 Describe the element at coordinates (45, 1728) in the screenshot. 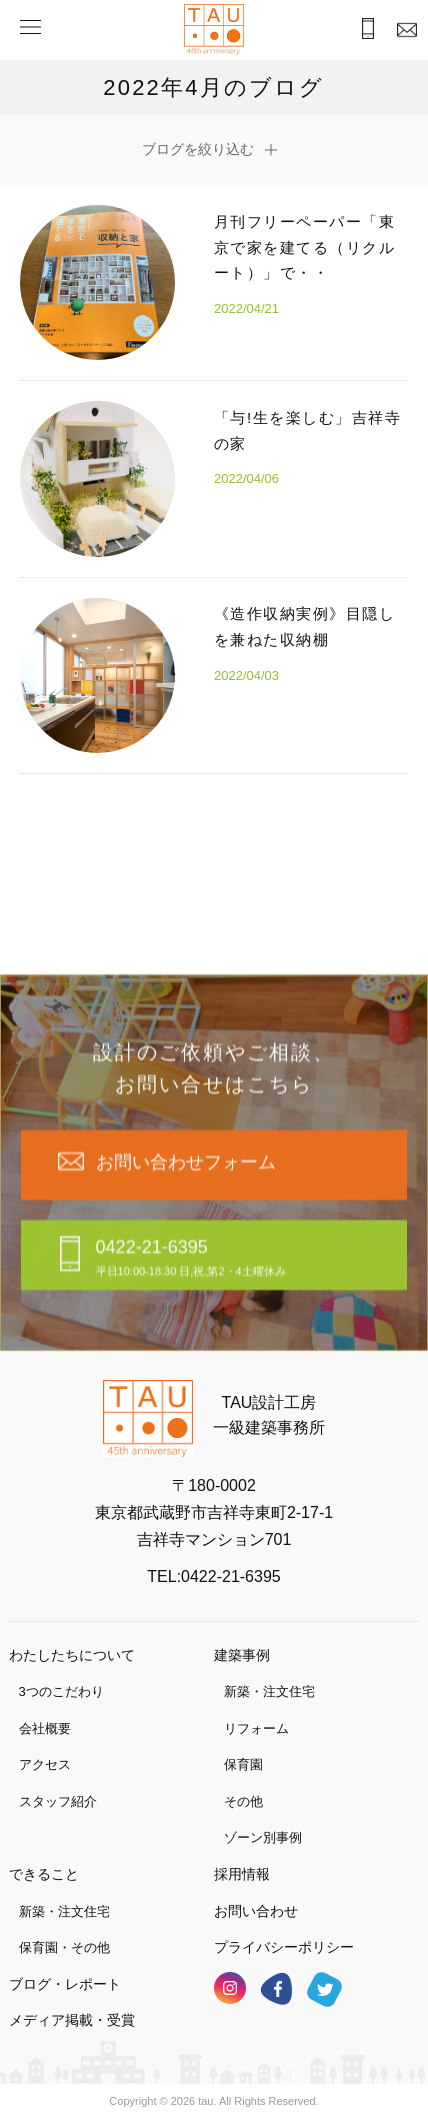

I see `会社概要` at that location.